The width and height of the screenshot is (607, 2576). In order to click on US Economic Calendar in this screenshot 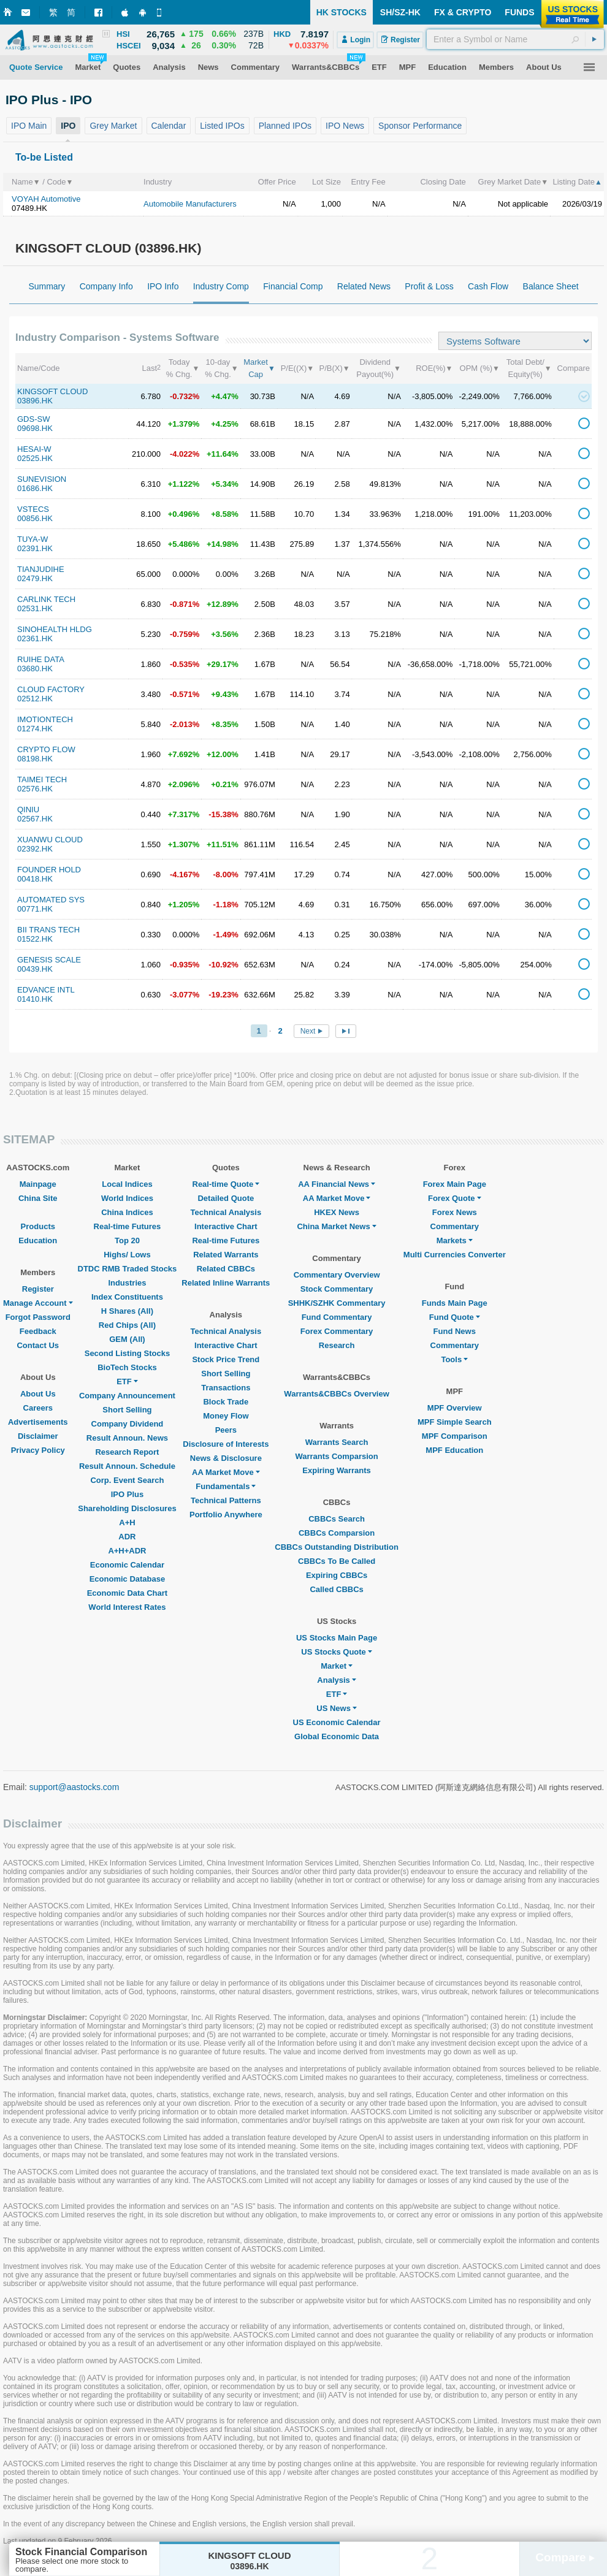, I will do `click(337, 1722)`.